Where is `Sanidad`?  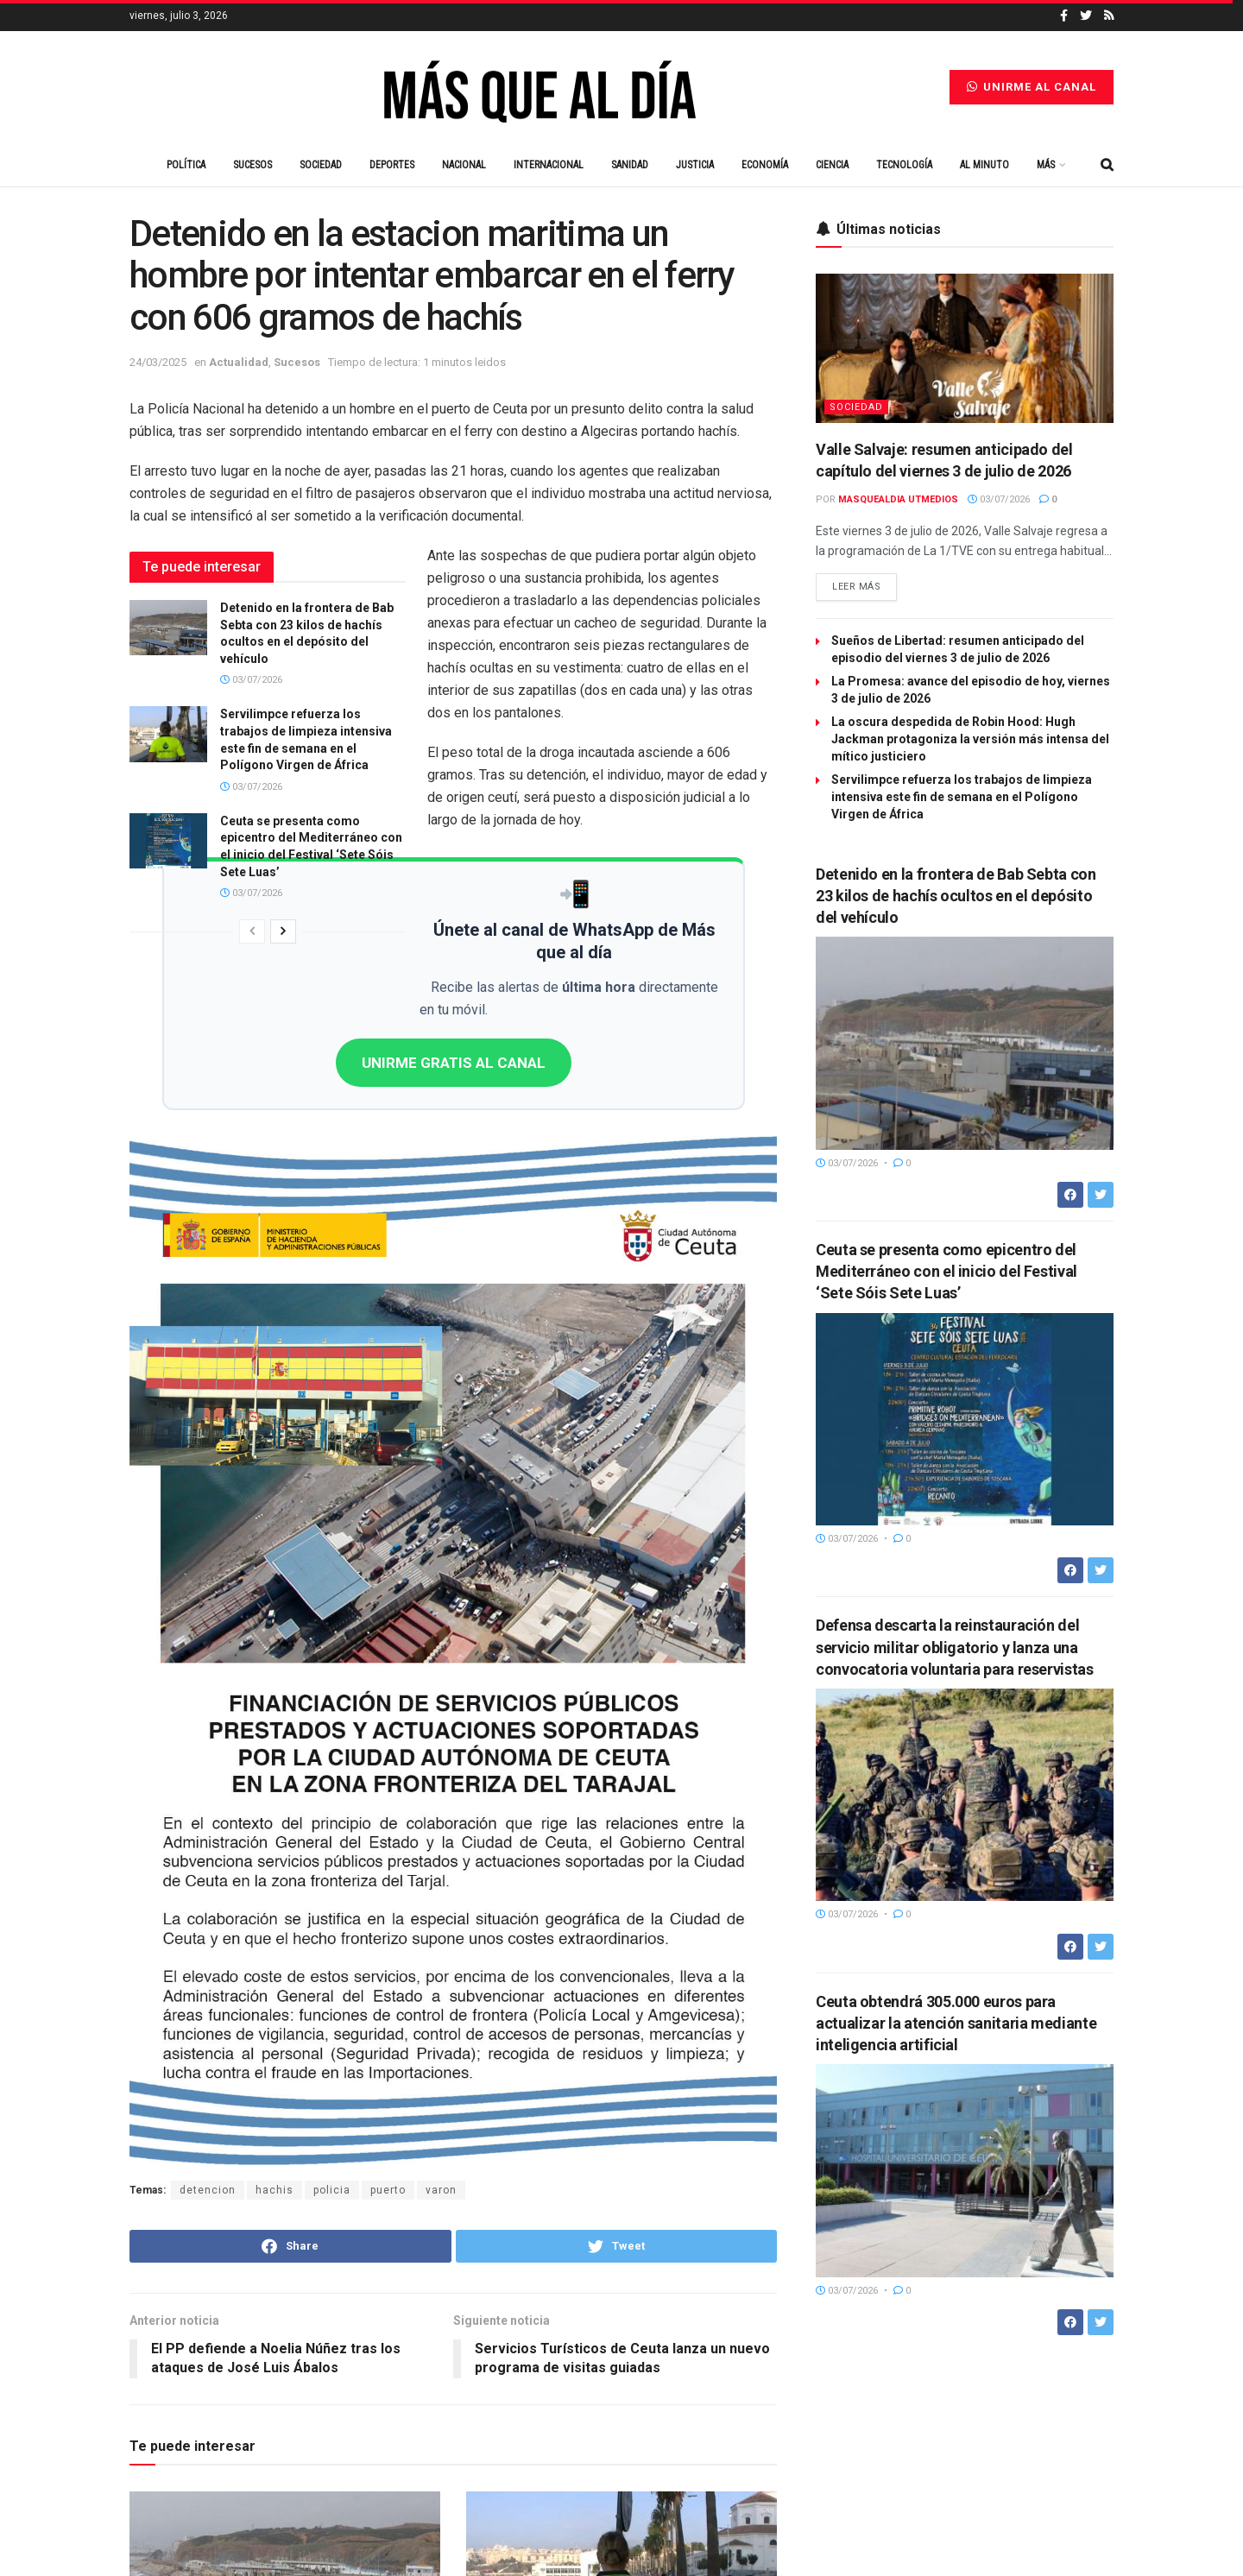
Sanidad is located at coordinates (629, 165).